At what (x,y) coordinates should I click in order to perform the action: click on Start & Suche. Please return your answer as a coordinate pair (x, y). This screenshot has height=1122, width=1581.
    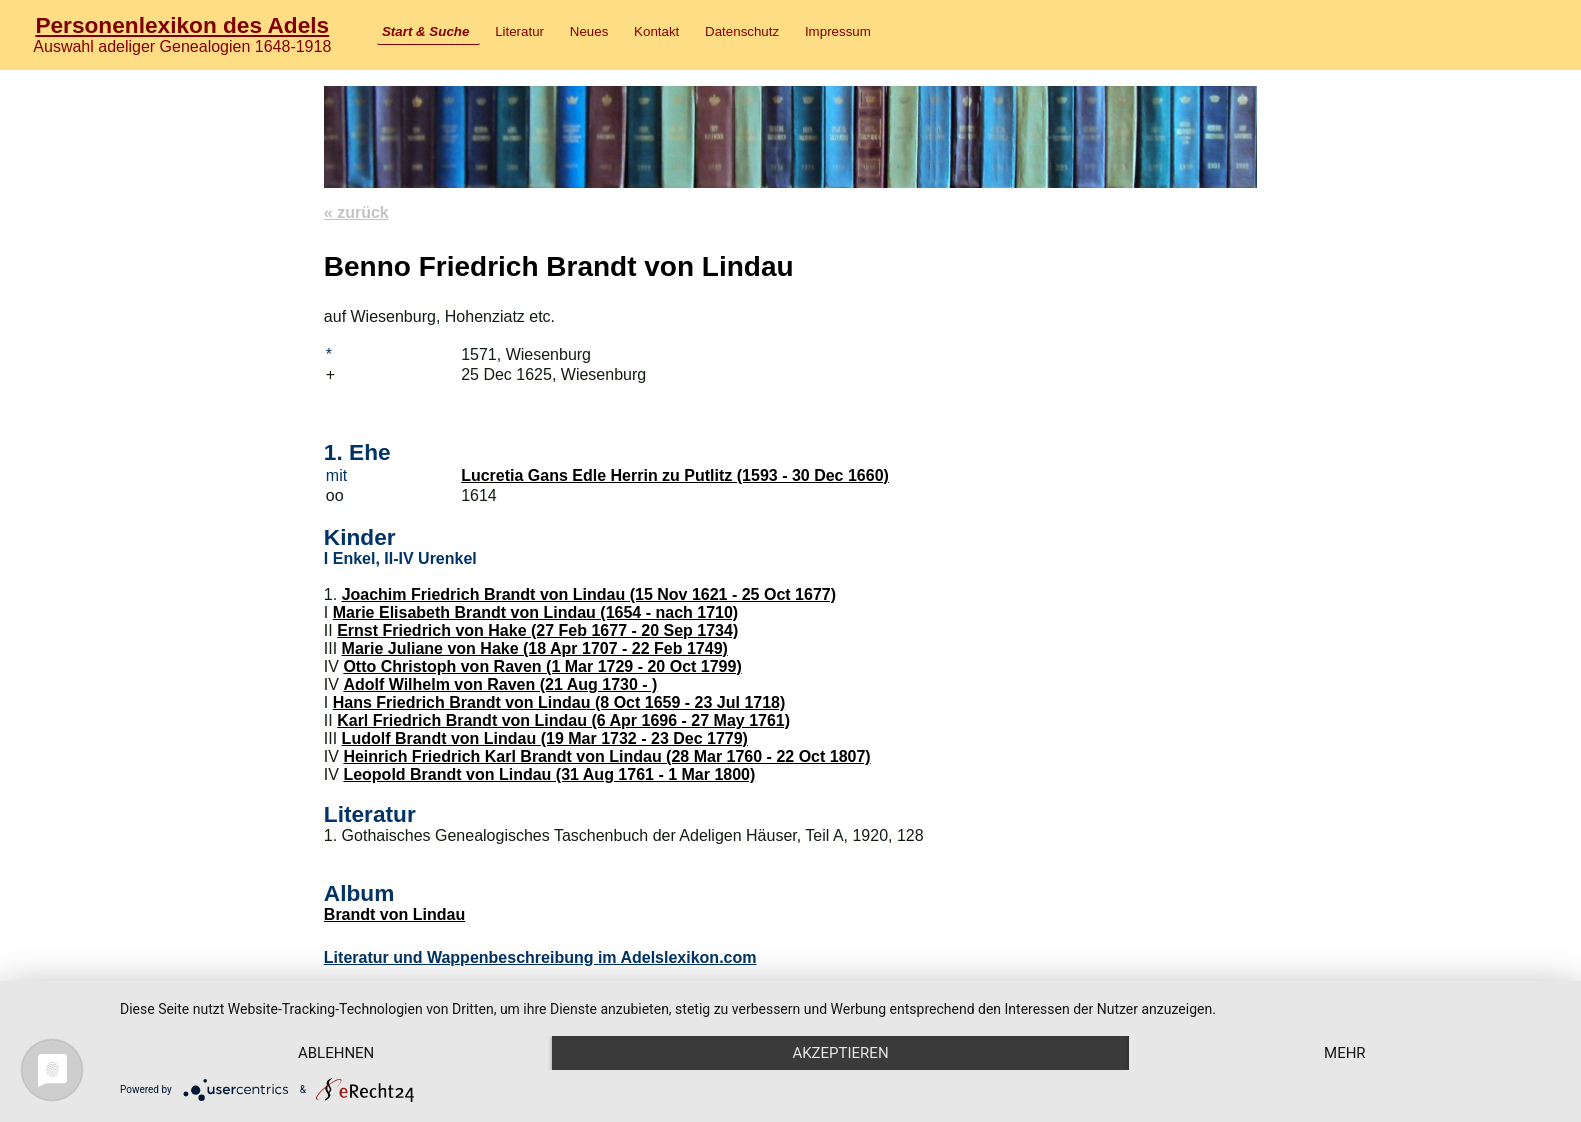
    Looking at the image, I should click on (425, 31).